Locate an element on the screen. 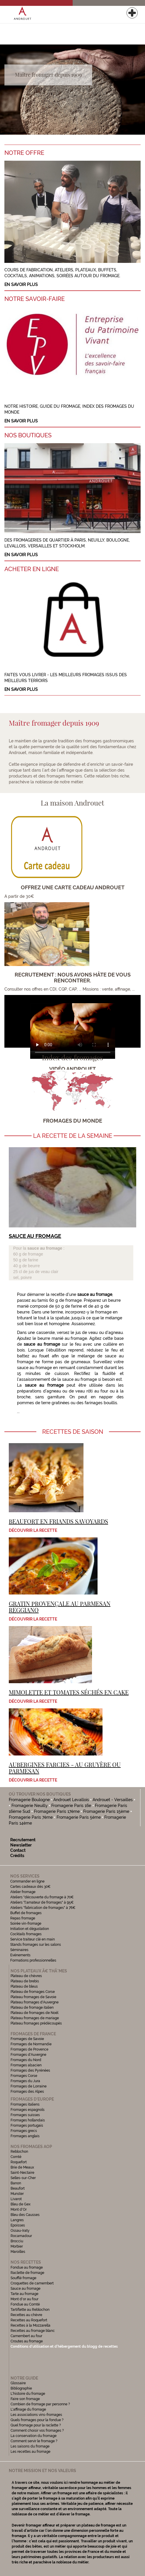 This screenshot has height=2576, width=145. Fromages des Pyrénées is located at coordinates (30, 2070).